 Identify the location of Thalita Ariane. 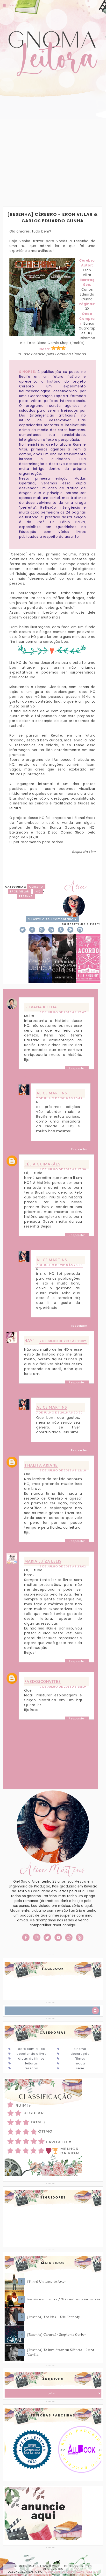
(41, 1465).